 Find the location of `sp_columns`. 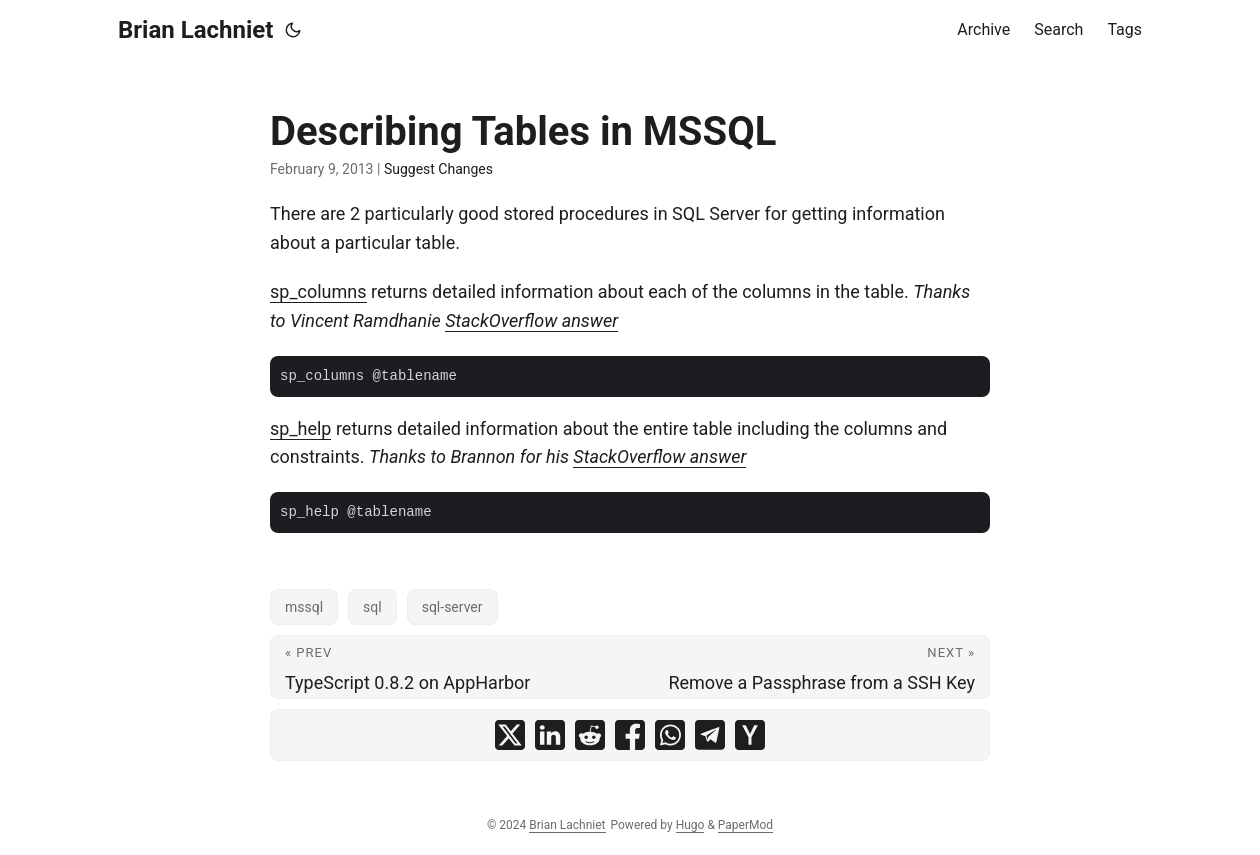

sp_columns is located at coordinates (318, 291).